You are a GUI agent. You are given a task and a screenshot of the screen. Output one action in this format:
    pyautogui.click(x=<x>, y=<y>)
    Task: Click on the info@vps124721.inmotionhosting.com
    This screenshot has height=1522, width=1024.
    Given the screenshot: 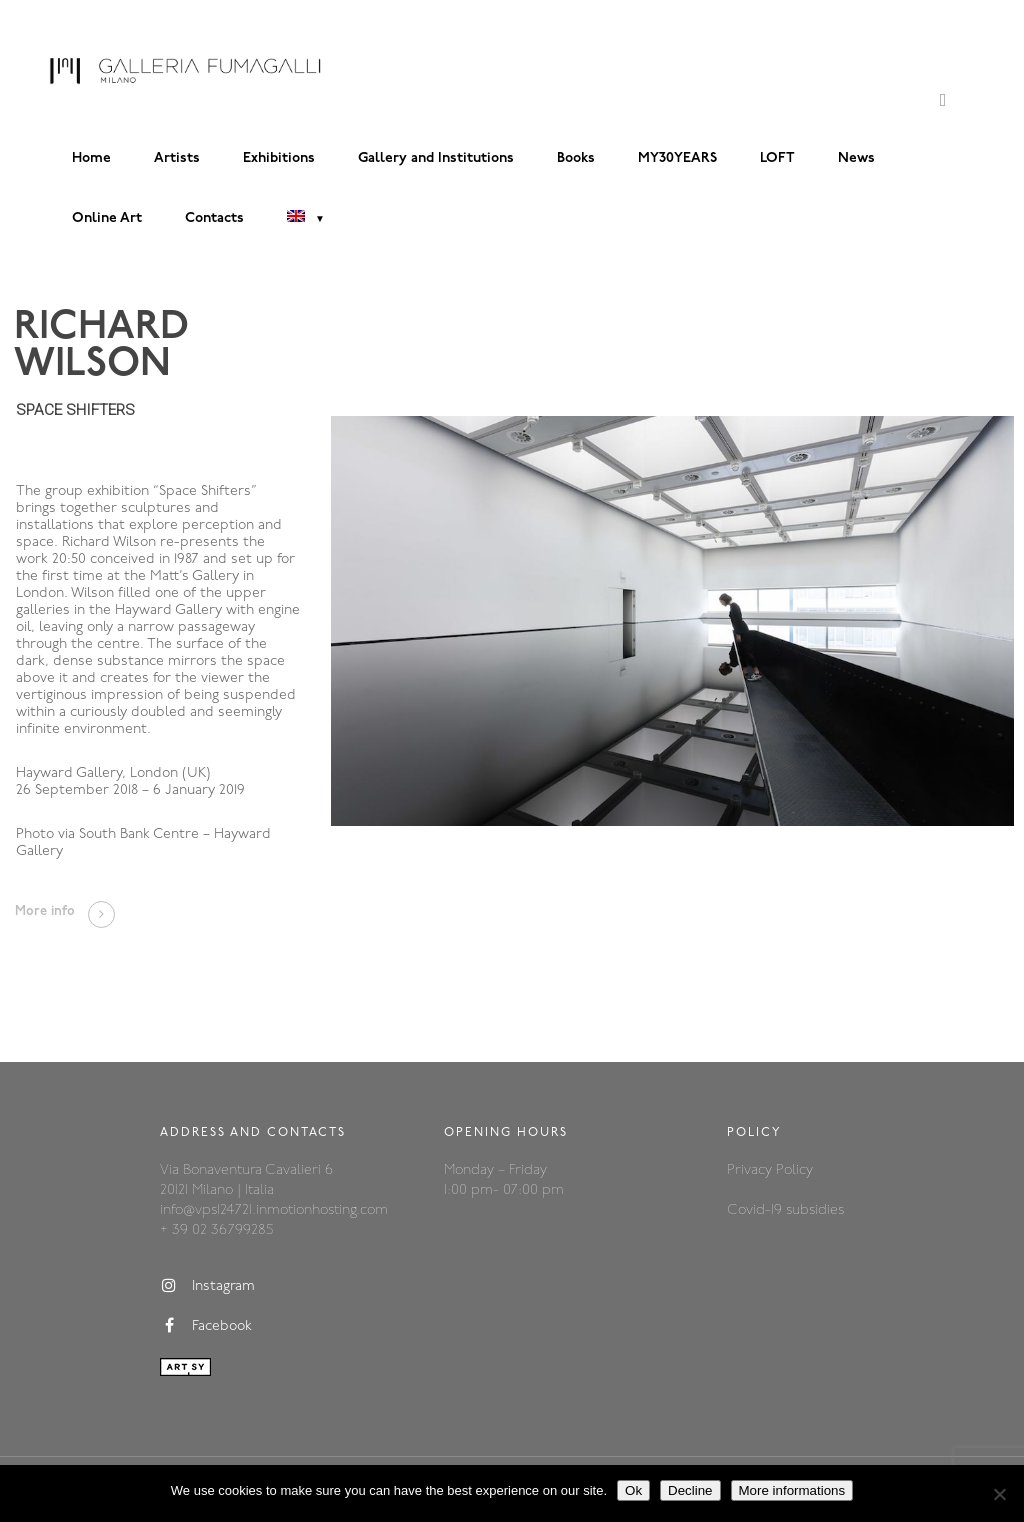 What is the action you would take?
    pyautogui.click(x=274, y=1210)
    